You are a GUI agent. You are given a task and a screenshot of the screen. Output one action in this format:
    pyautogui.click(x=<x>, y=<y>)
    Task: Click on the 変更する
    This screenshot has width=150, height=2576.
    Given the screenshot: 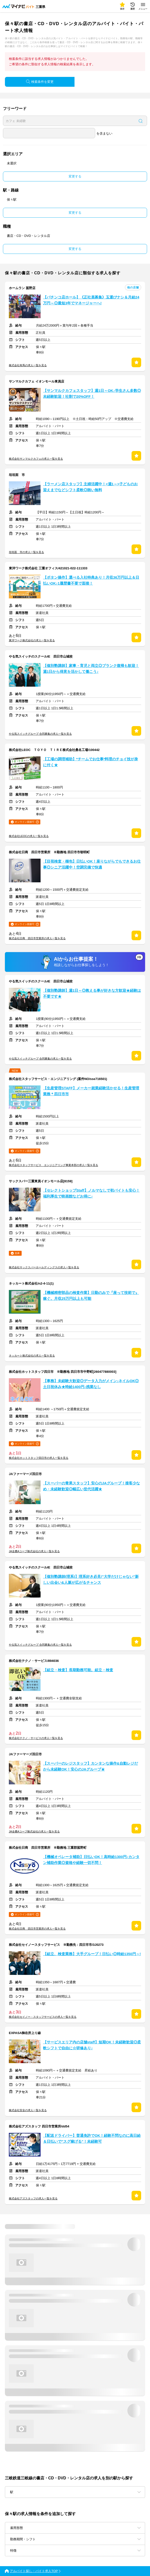 What is the action you would take?
    pyautogui.click(x=75, y=176)
    